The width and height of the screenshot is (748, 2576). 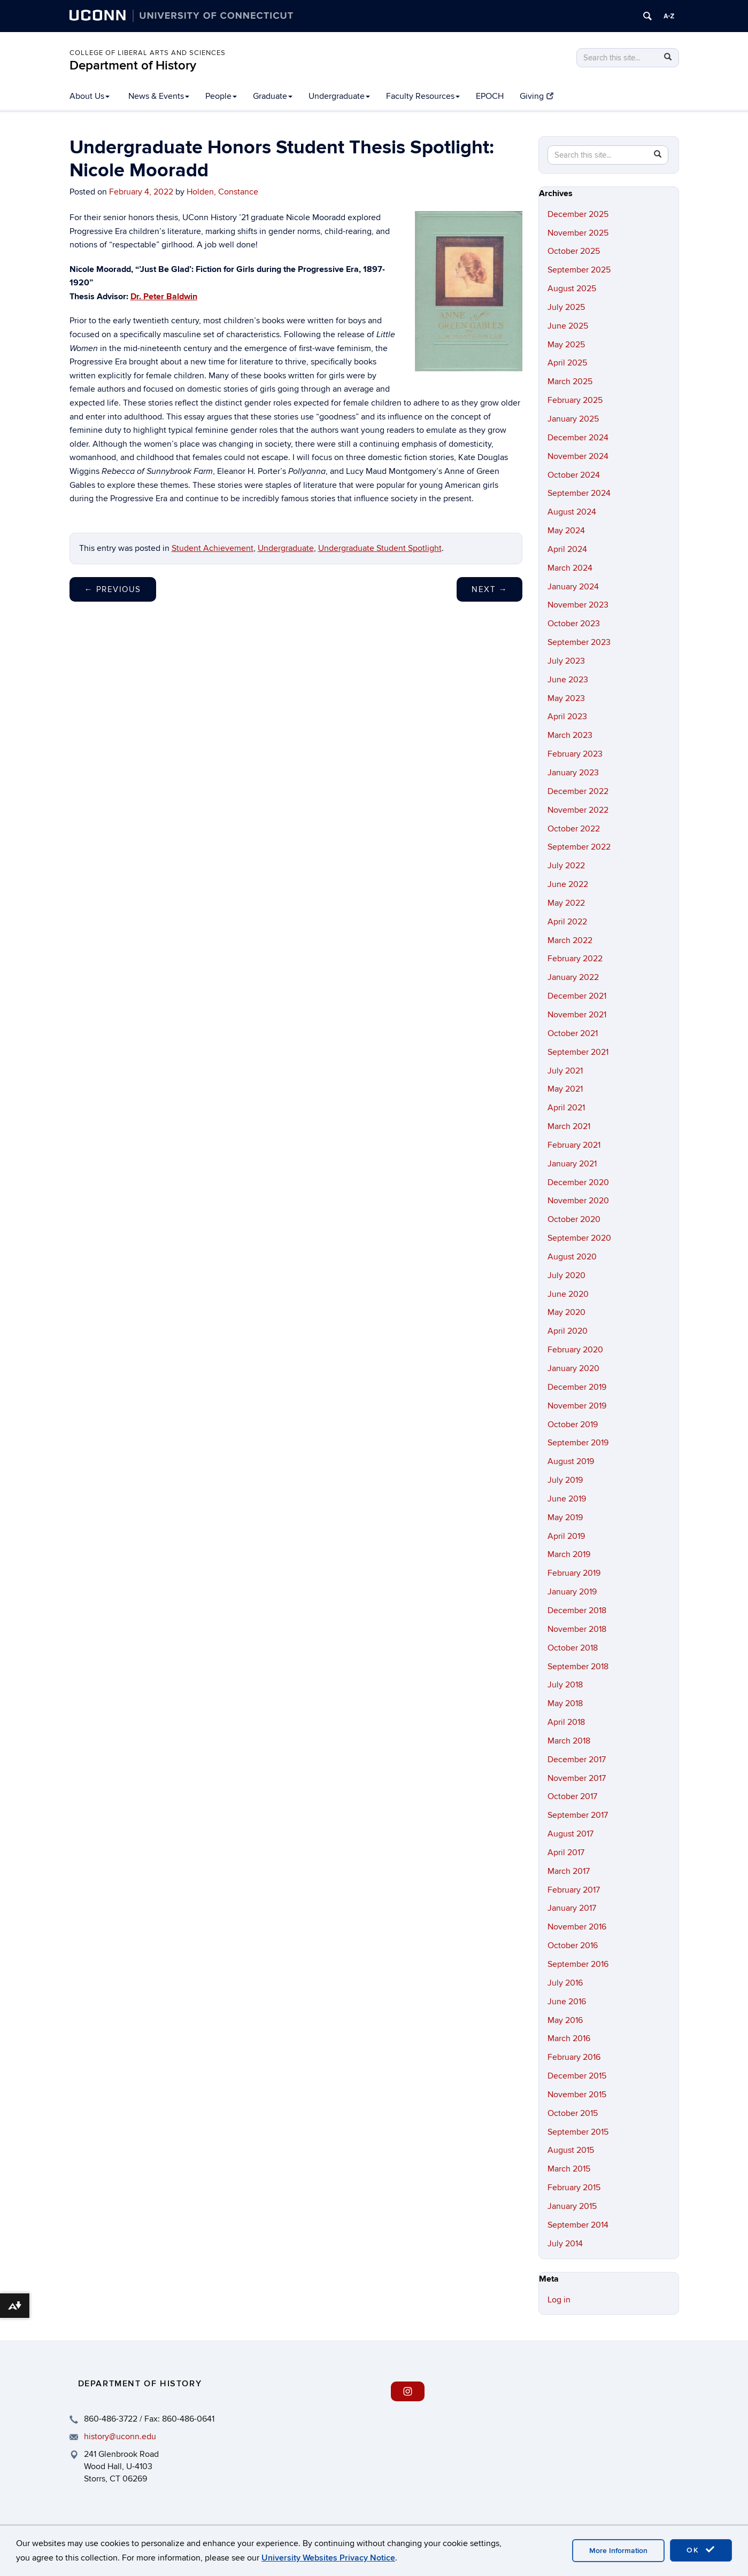 I want to click on March 2025, so click(x=569, y=381).